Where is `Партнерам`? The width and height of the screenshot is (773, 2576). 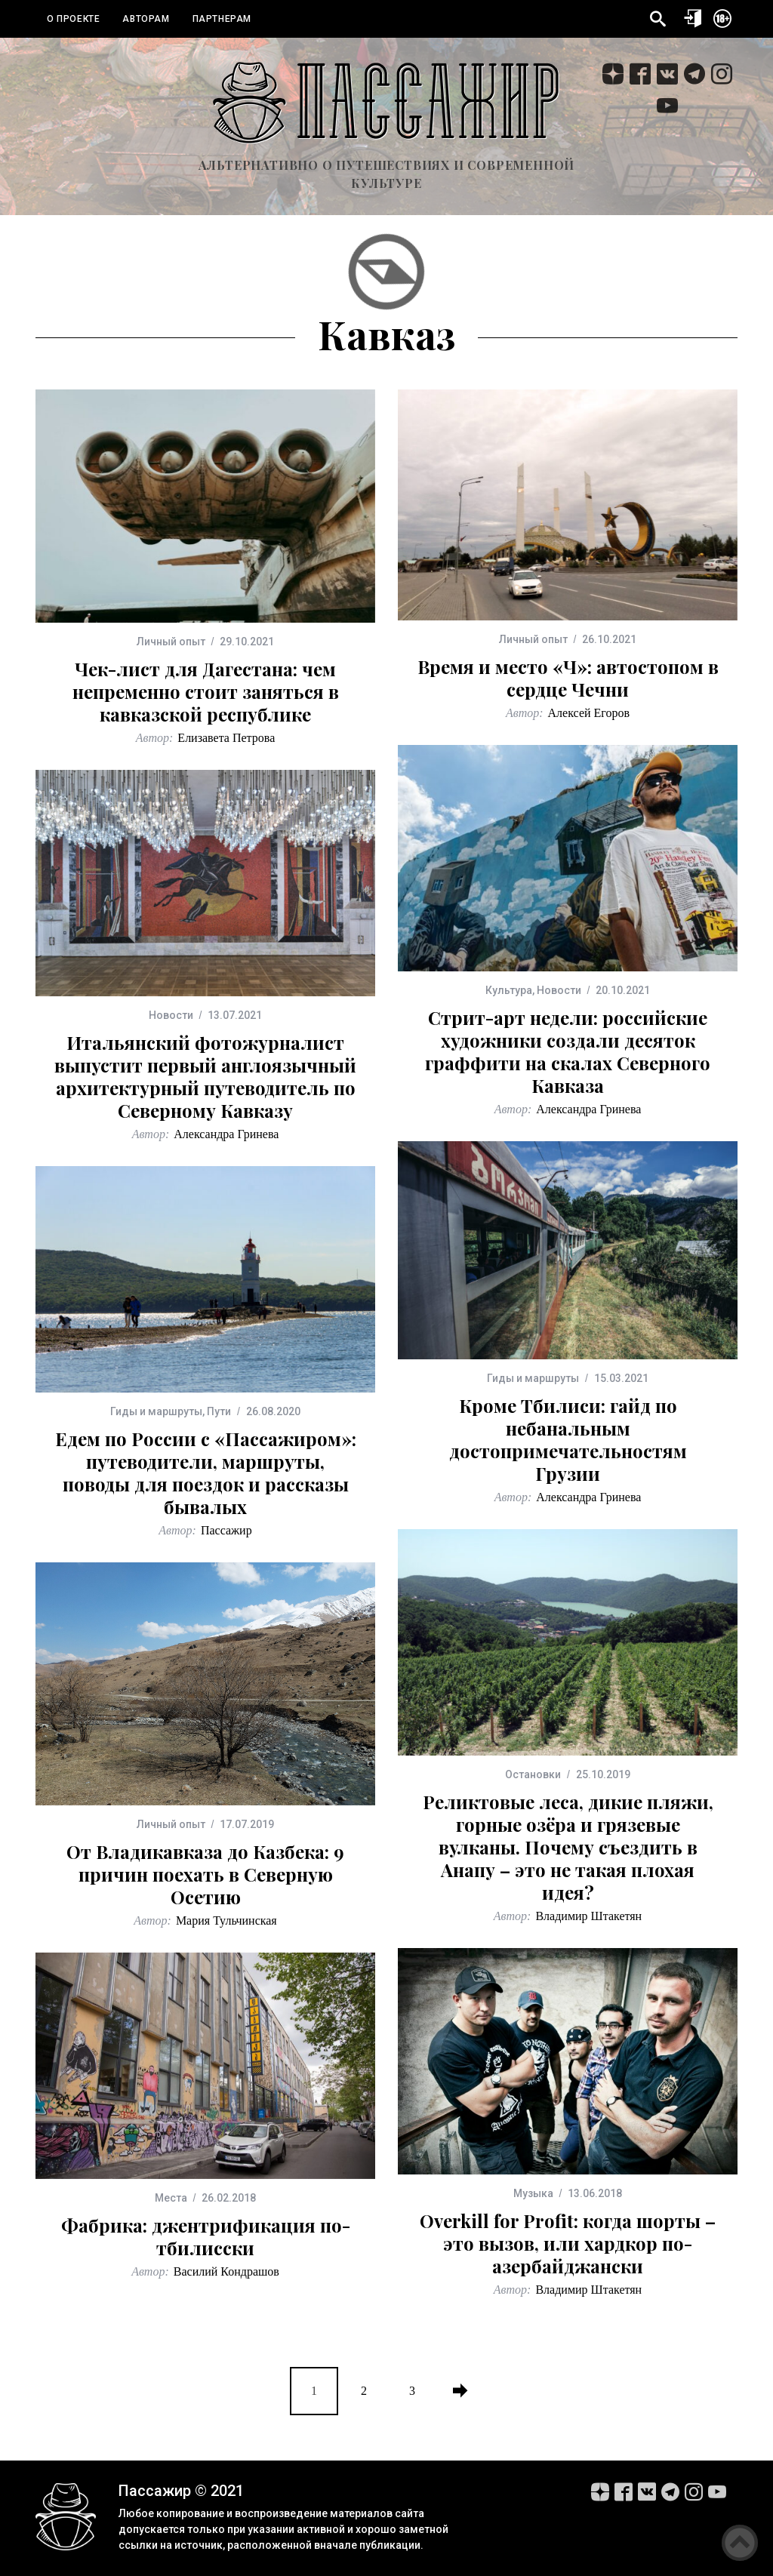 Партнерам is located at coordinates (221, 19).